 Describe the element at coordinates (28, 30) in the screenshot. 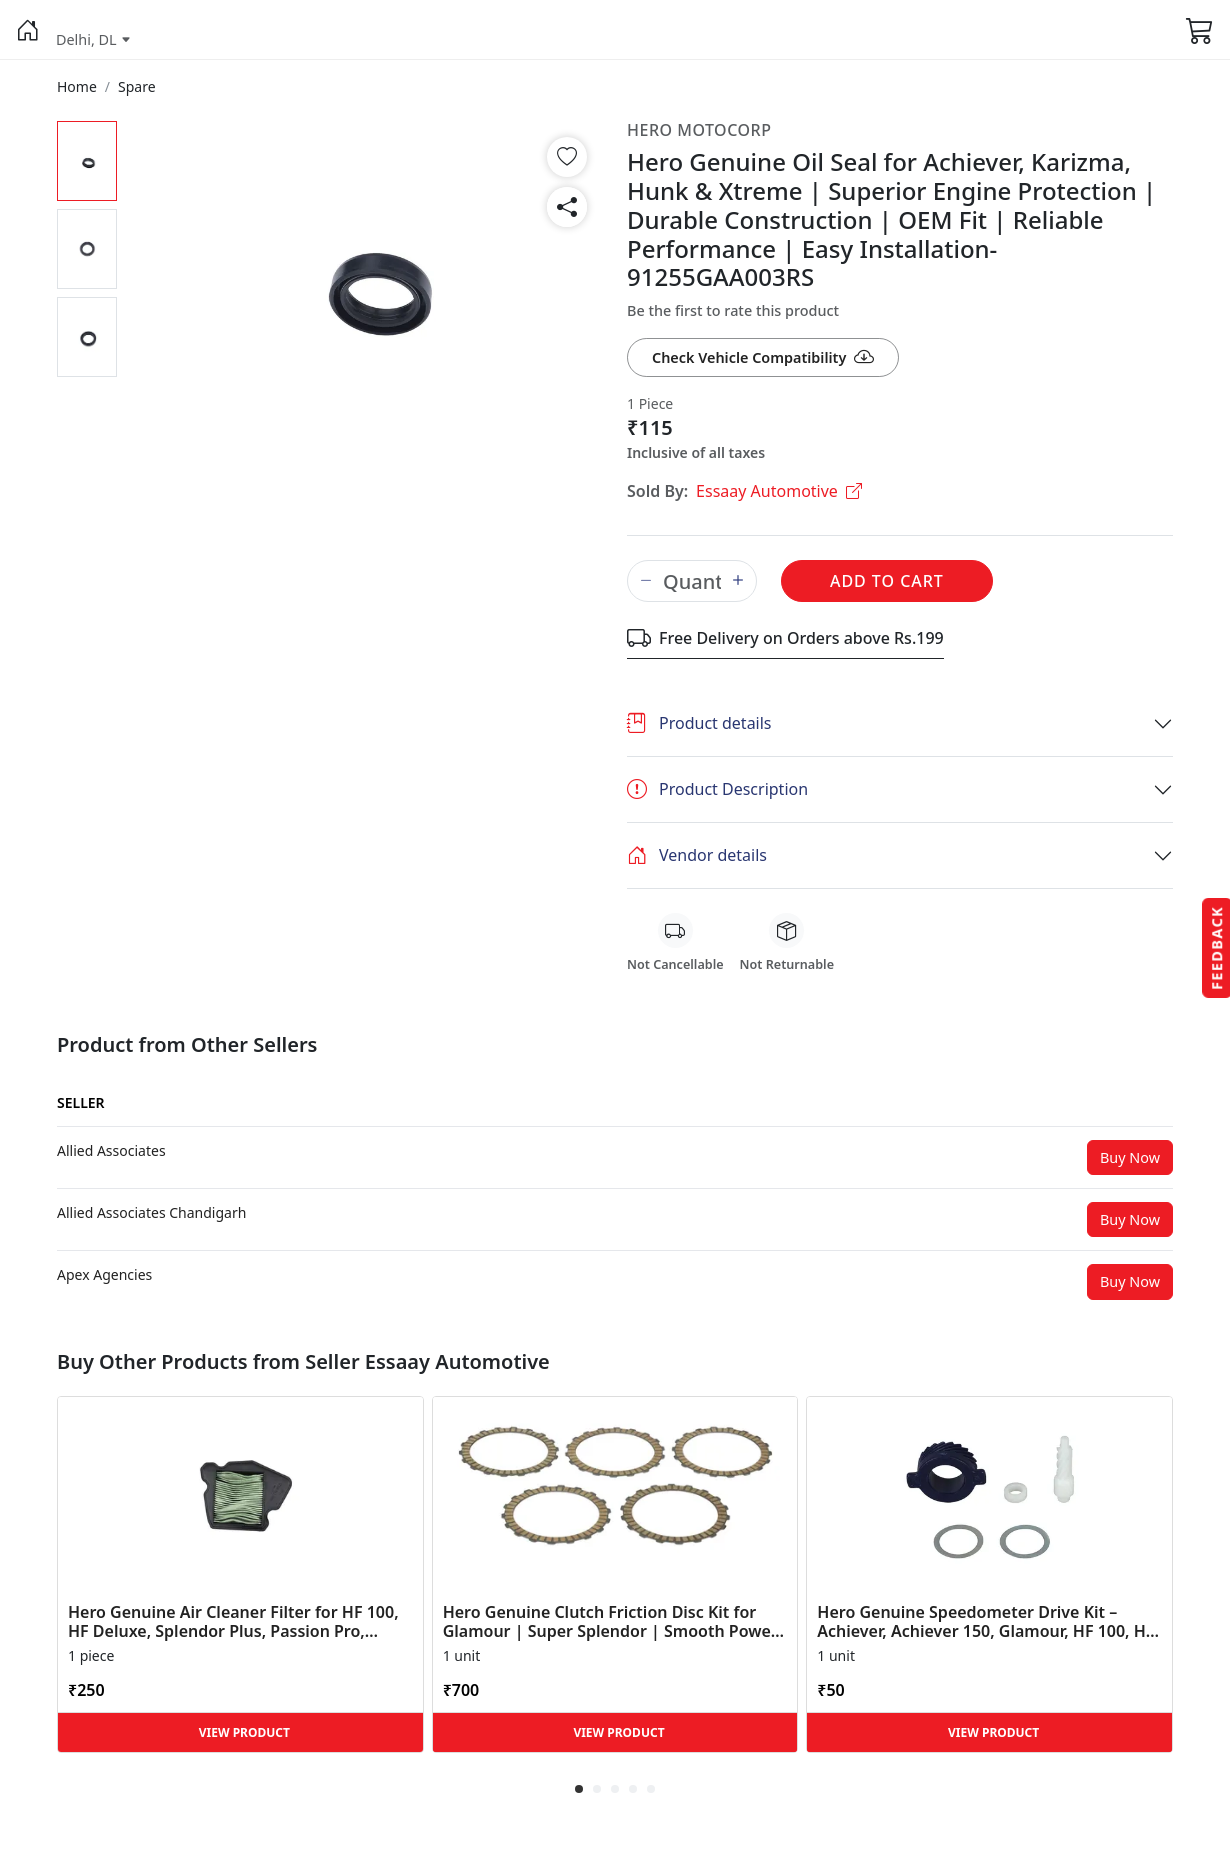

I see `[button]` at that location.